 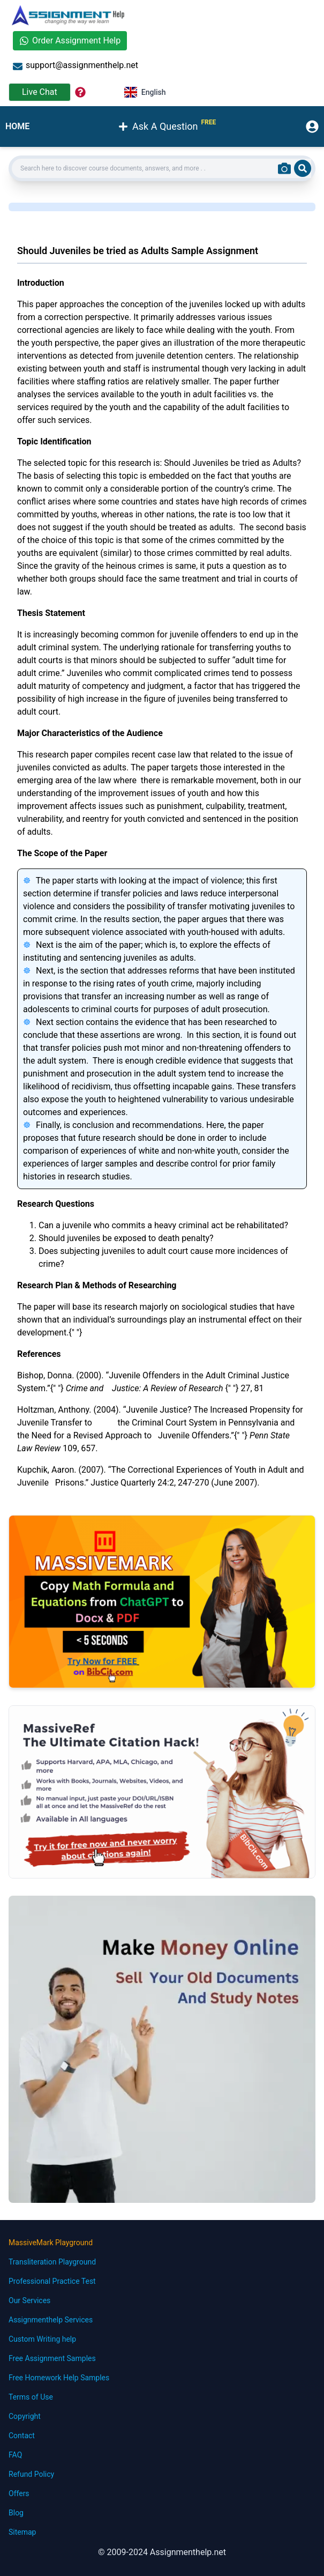 I want to click on Order Assignment Help, so click(x=69, y=40).